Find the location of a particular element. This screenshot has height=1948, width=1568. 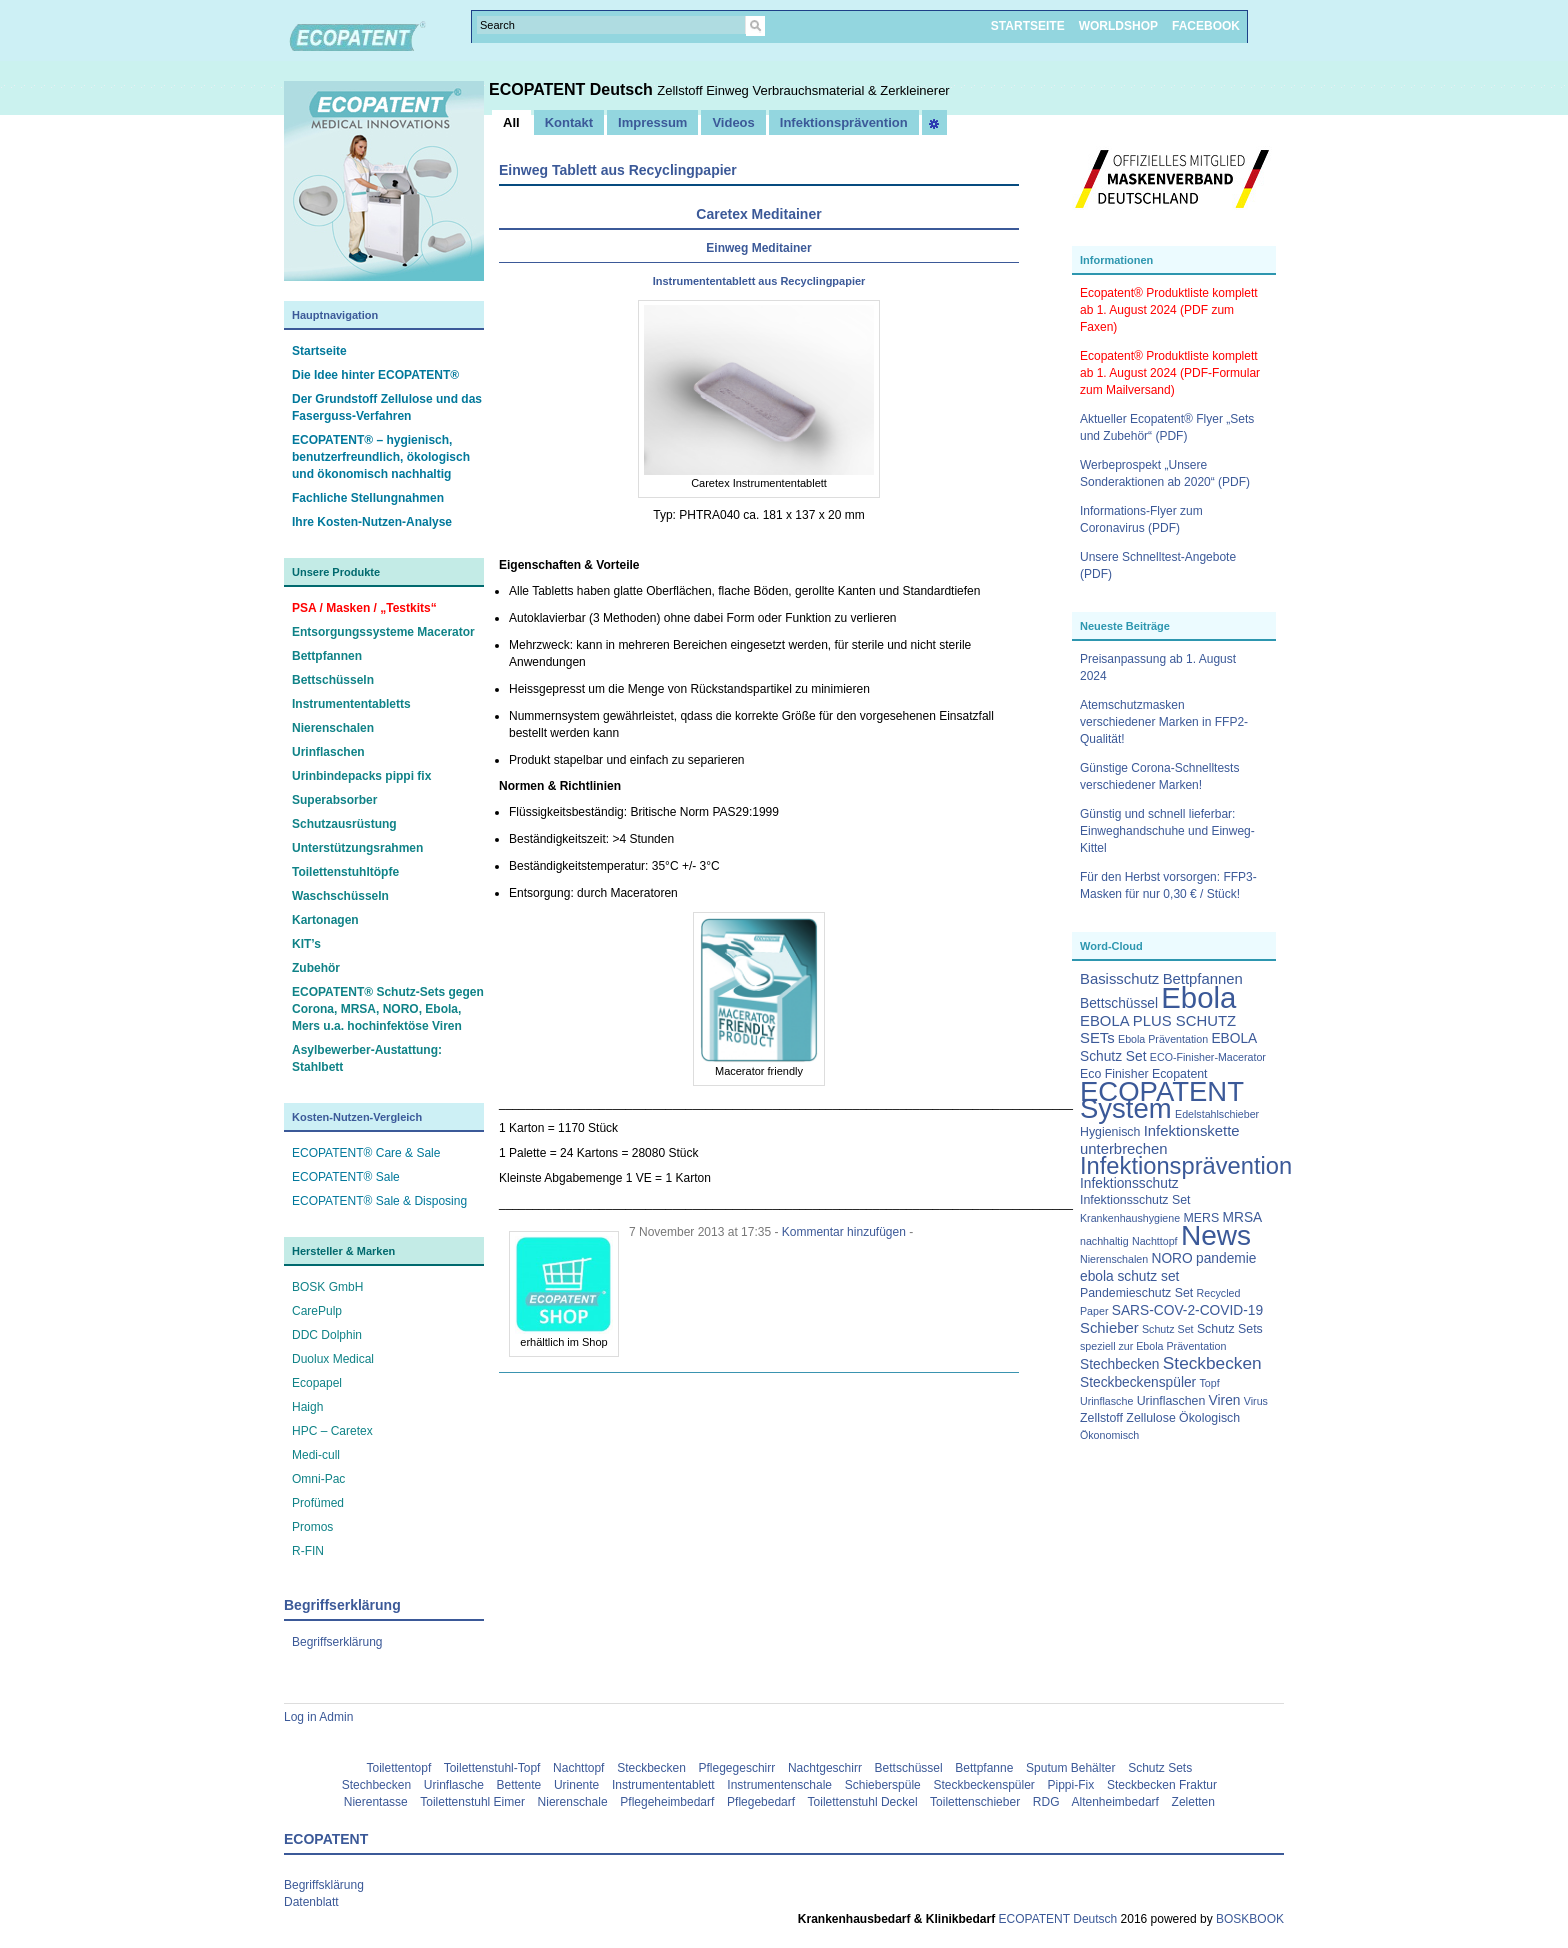

Datenblatt is located at coordinates (311, 1902).